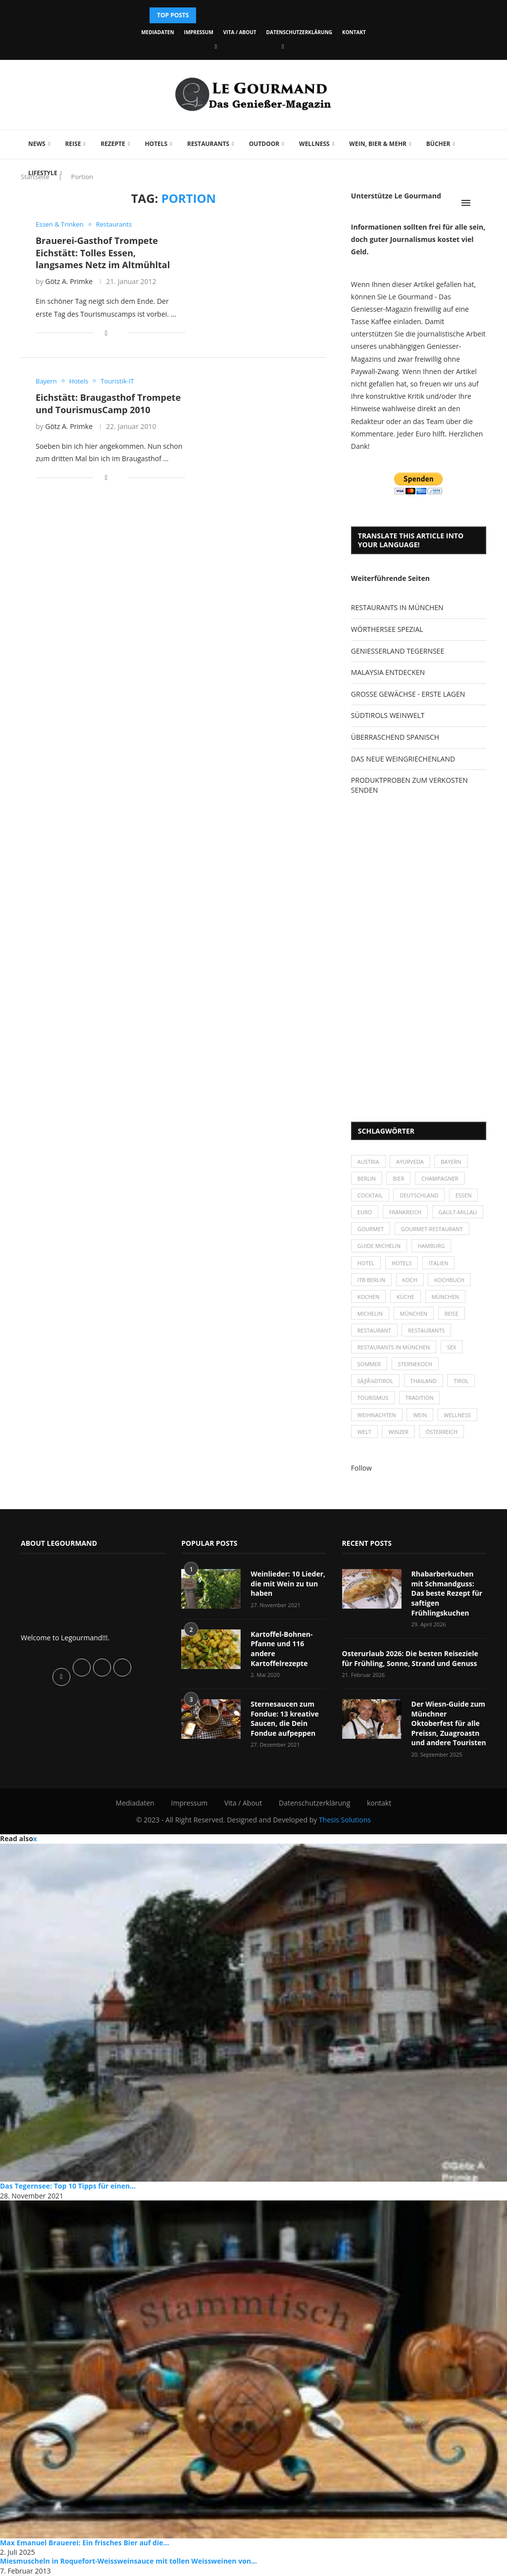 This screenshot has height=2576, width=507. Describe the element at coordinates (431, 1246) in the screenshot. I see `Hamburg [Hamburg (46 Einträge)]` at that location.